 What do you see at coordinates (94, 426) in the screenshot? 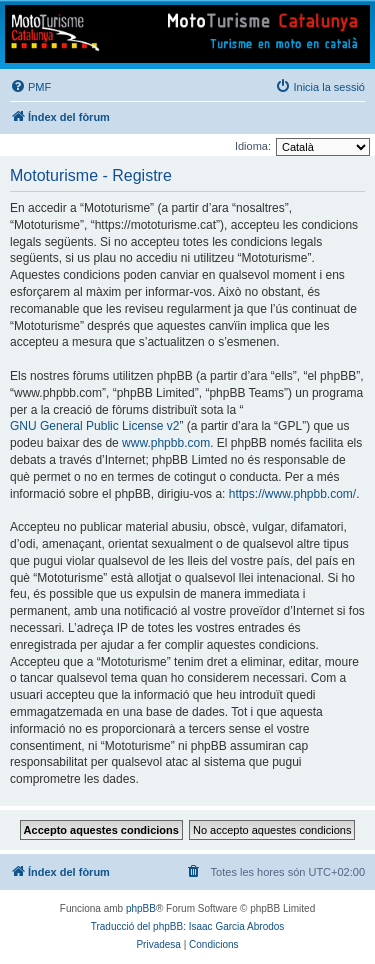
I see `GNU General Public License v2` at bounding box center [94, 426].